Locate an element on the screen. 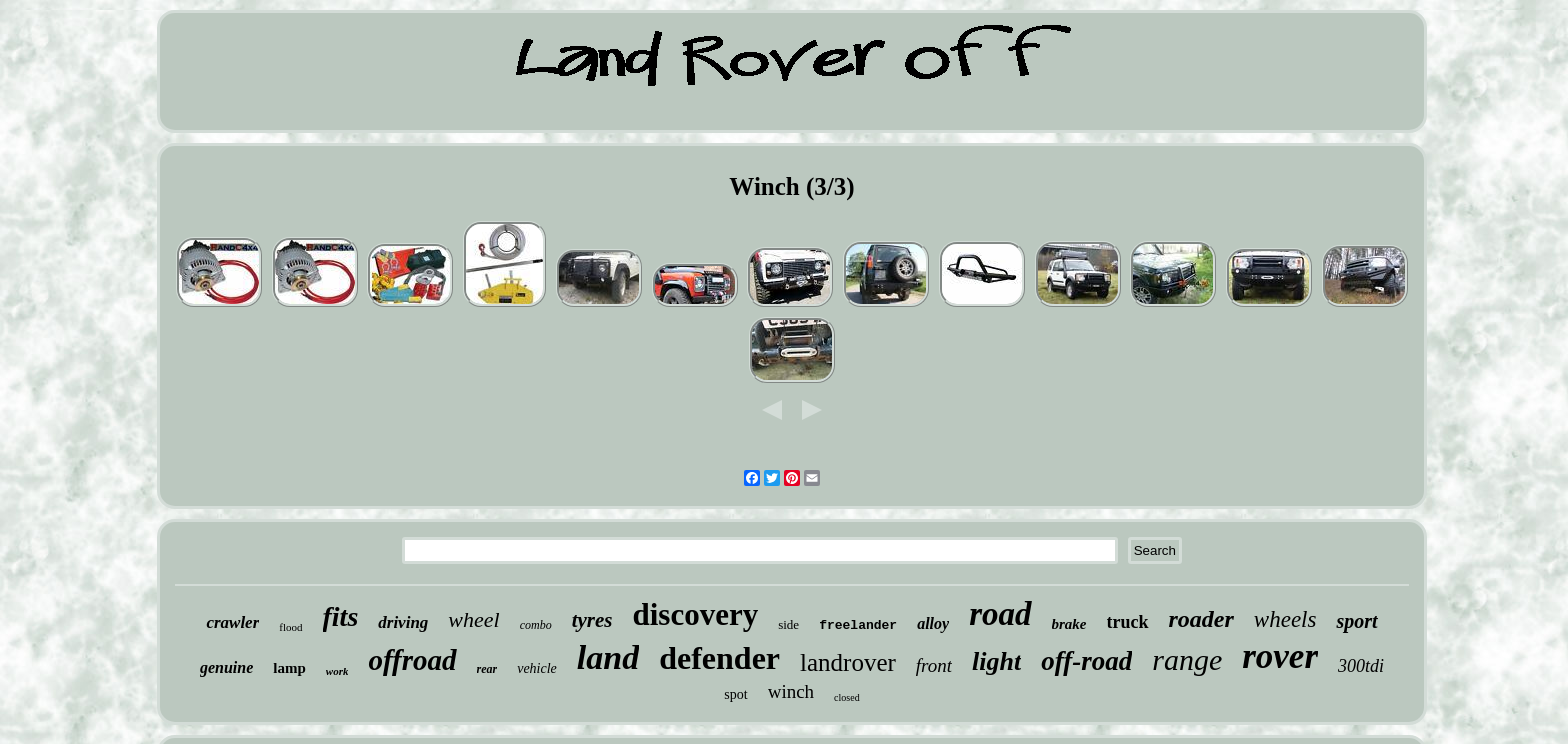  discovery is located at coordinates (696, 614).